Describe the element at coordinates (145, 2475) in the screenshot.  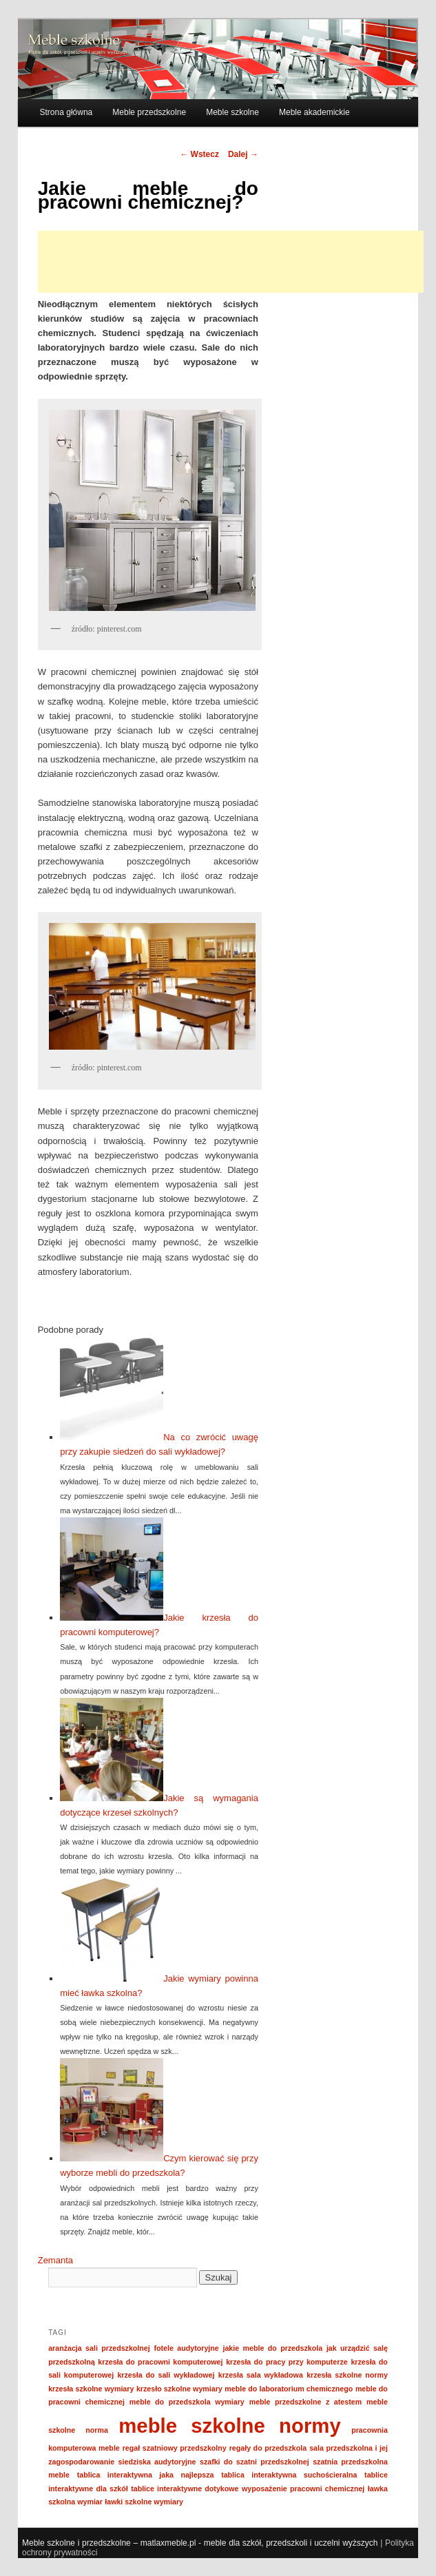
I see `tablica interaktywna jaka najlepsza` at that location.